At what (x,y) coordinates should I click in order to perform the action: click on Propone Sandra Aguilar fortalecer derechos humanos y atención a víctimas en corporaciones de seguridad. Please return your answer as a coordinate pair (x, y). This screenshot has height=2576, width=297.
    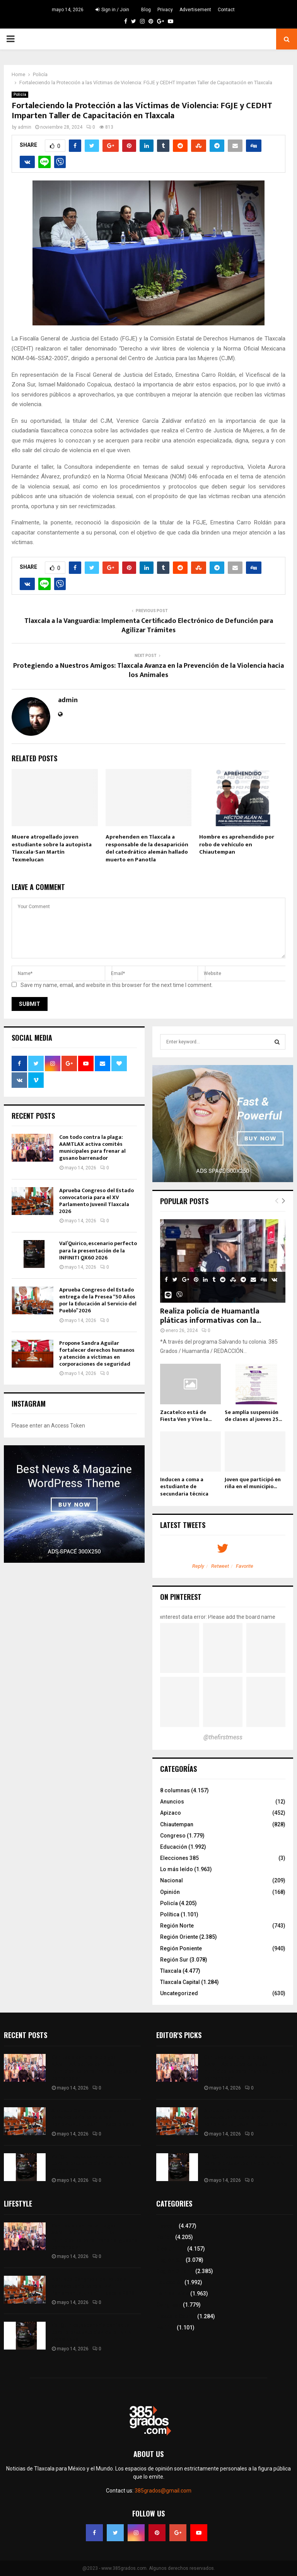
    Looking at the image, I should click on (97, 1354).